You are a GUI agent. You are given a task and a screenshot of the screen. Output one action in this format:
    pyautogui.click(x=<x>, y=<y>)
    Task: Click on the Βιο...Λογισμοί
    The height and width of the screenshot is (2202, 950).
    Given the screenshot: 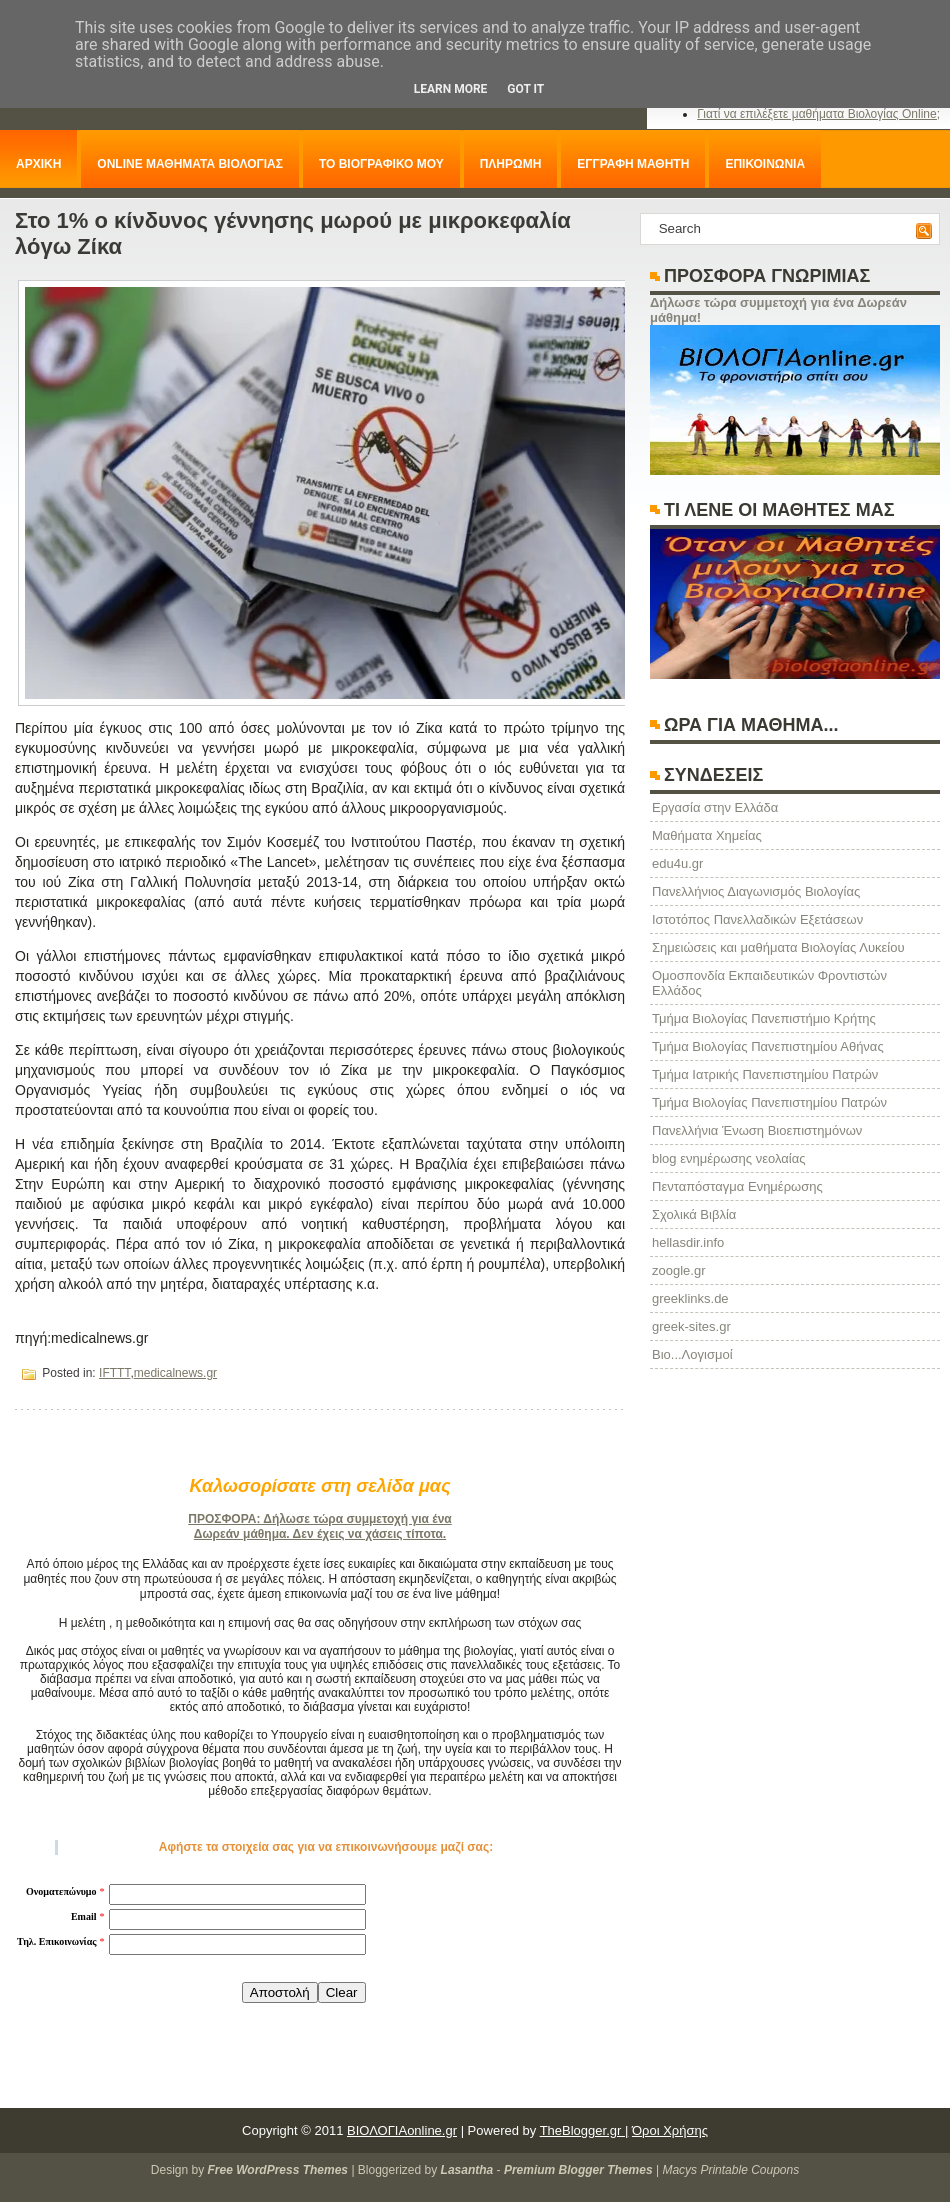 What is the action you would take?
    pyautogui.click(x=692, y=1354)
    